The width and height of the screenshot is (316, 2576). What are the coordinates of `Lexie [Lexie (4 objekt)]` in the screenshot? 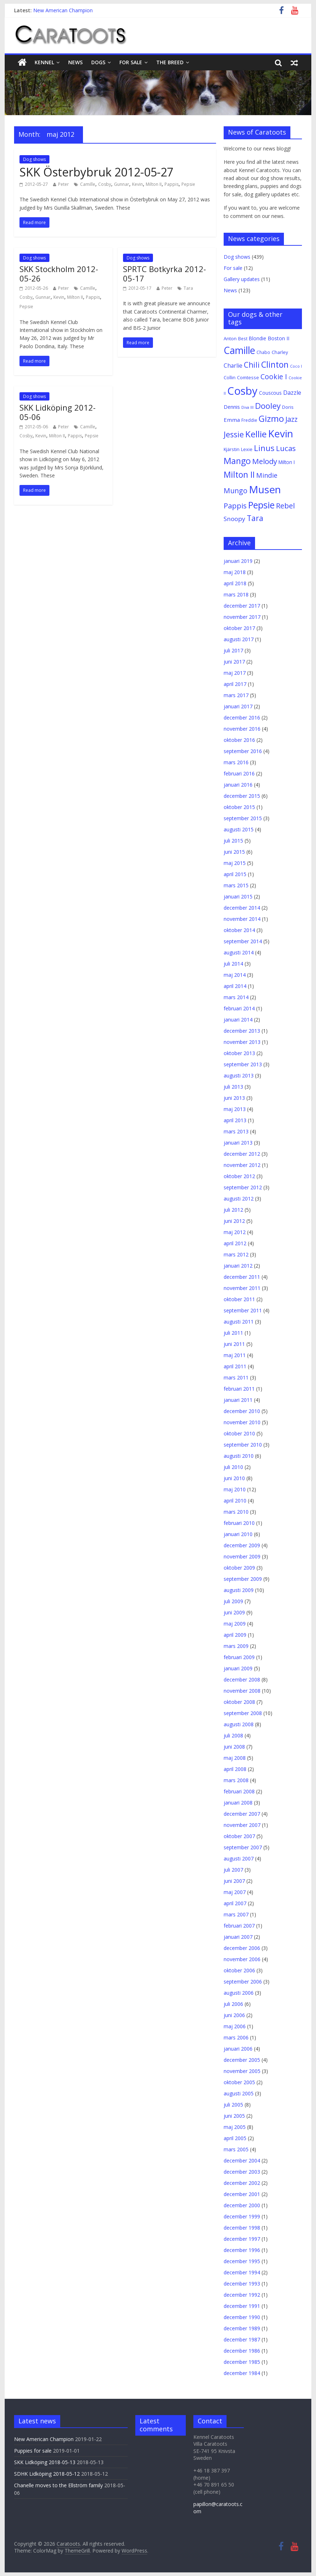 It's located at (247, 449).